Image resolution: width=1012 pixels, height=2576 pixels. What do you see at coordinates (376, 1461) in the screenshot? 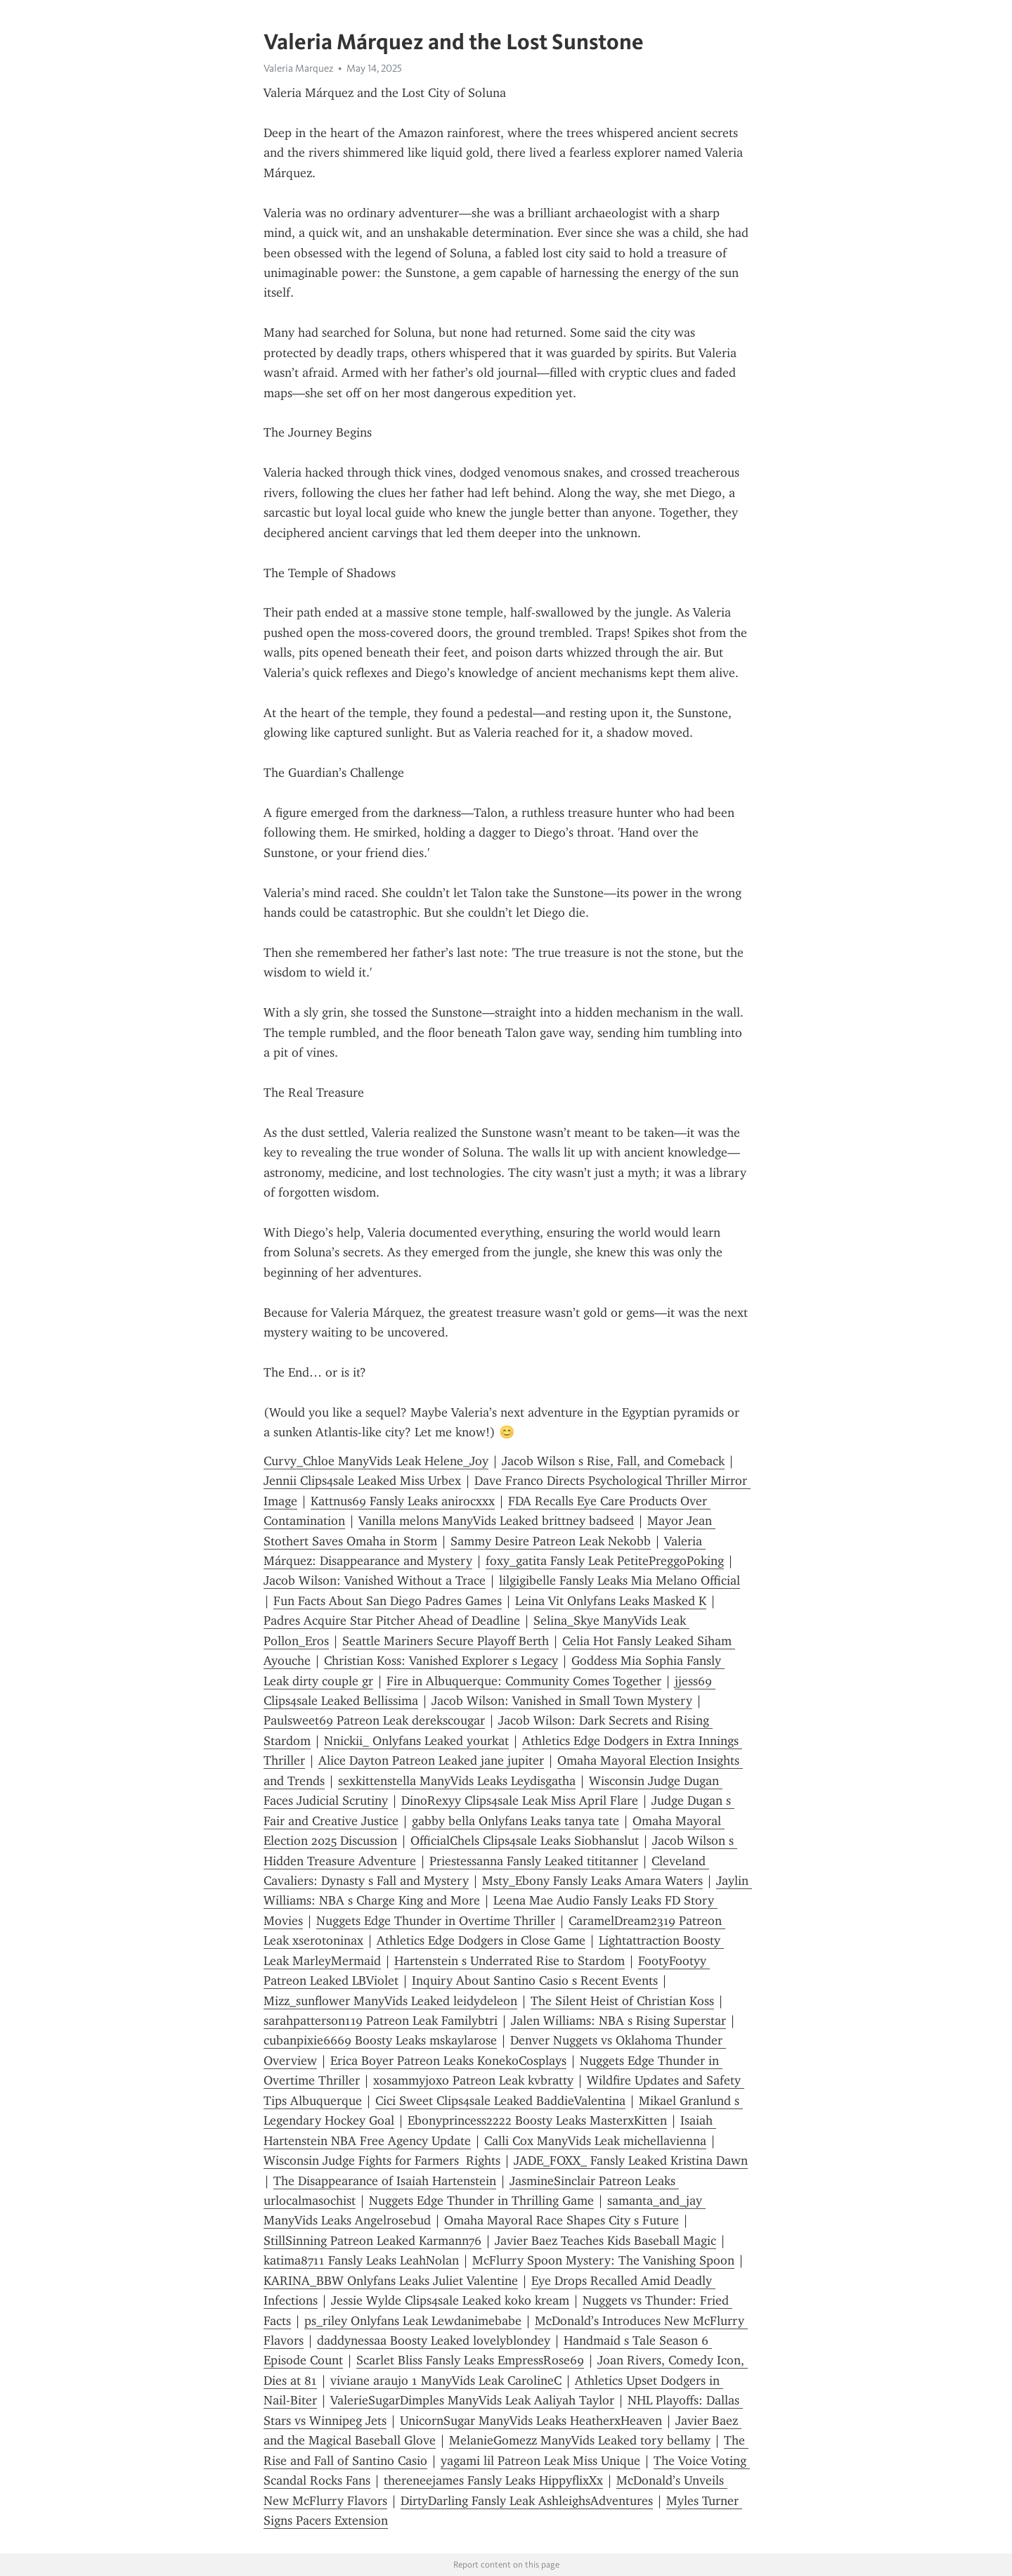
I see `Curvy_Chloe ManyVids Leak Helene_Joy` at bounding box center [376, 1461].